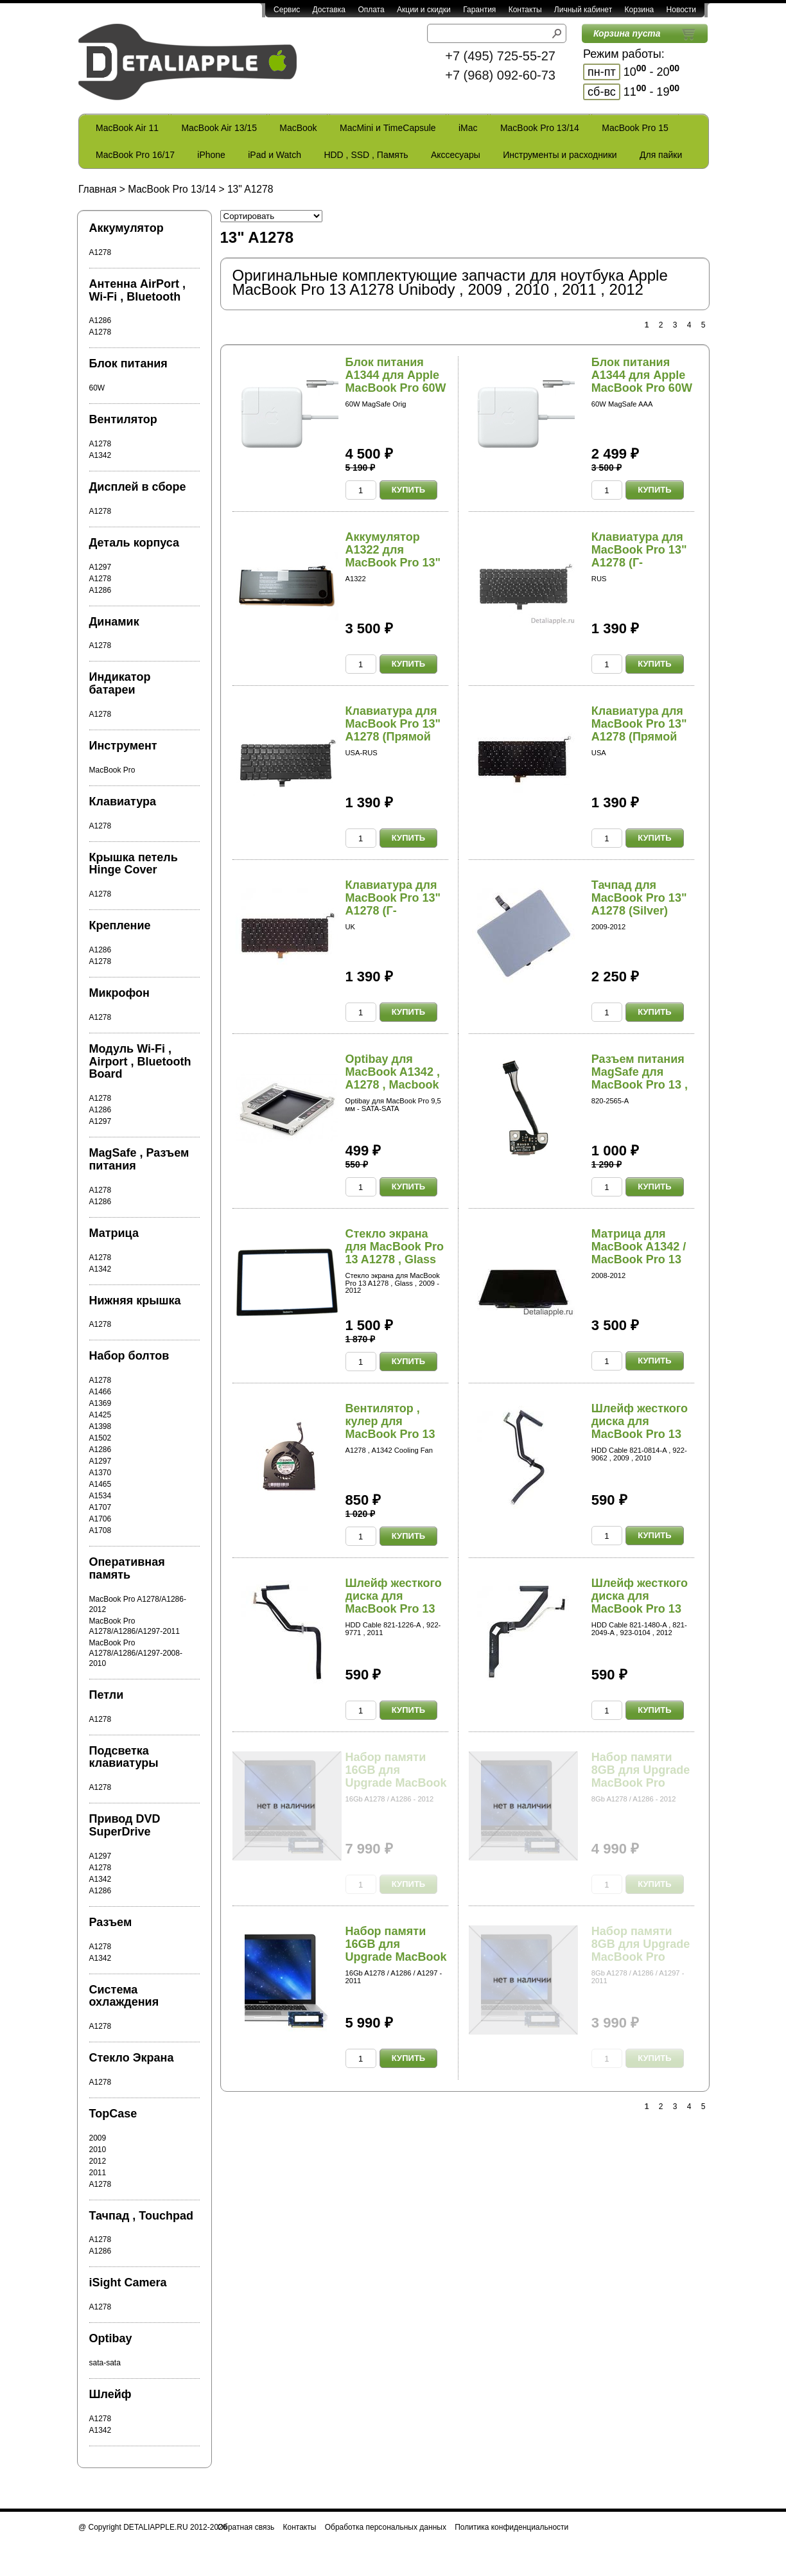 The height and width of the screenshot is (2576, 786). What do you see at coordinates (100, 1507) in the screenshot?
I see `A1707` at bounding box center [100, 1507].